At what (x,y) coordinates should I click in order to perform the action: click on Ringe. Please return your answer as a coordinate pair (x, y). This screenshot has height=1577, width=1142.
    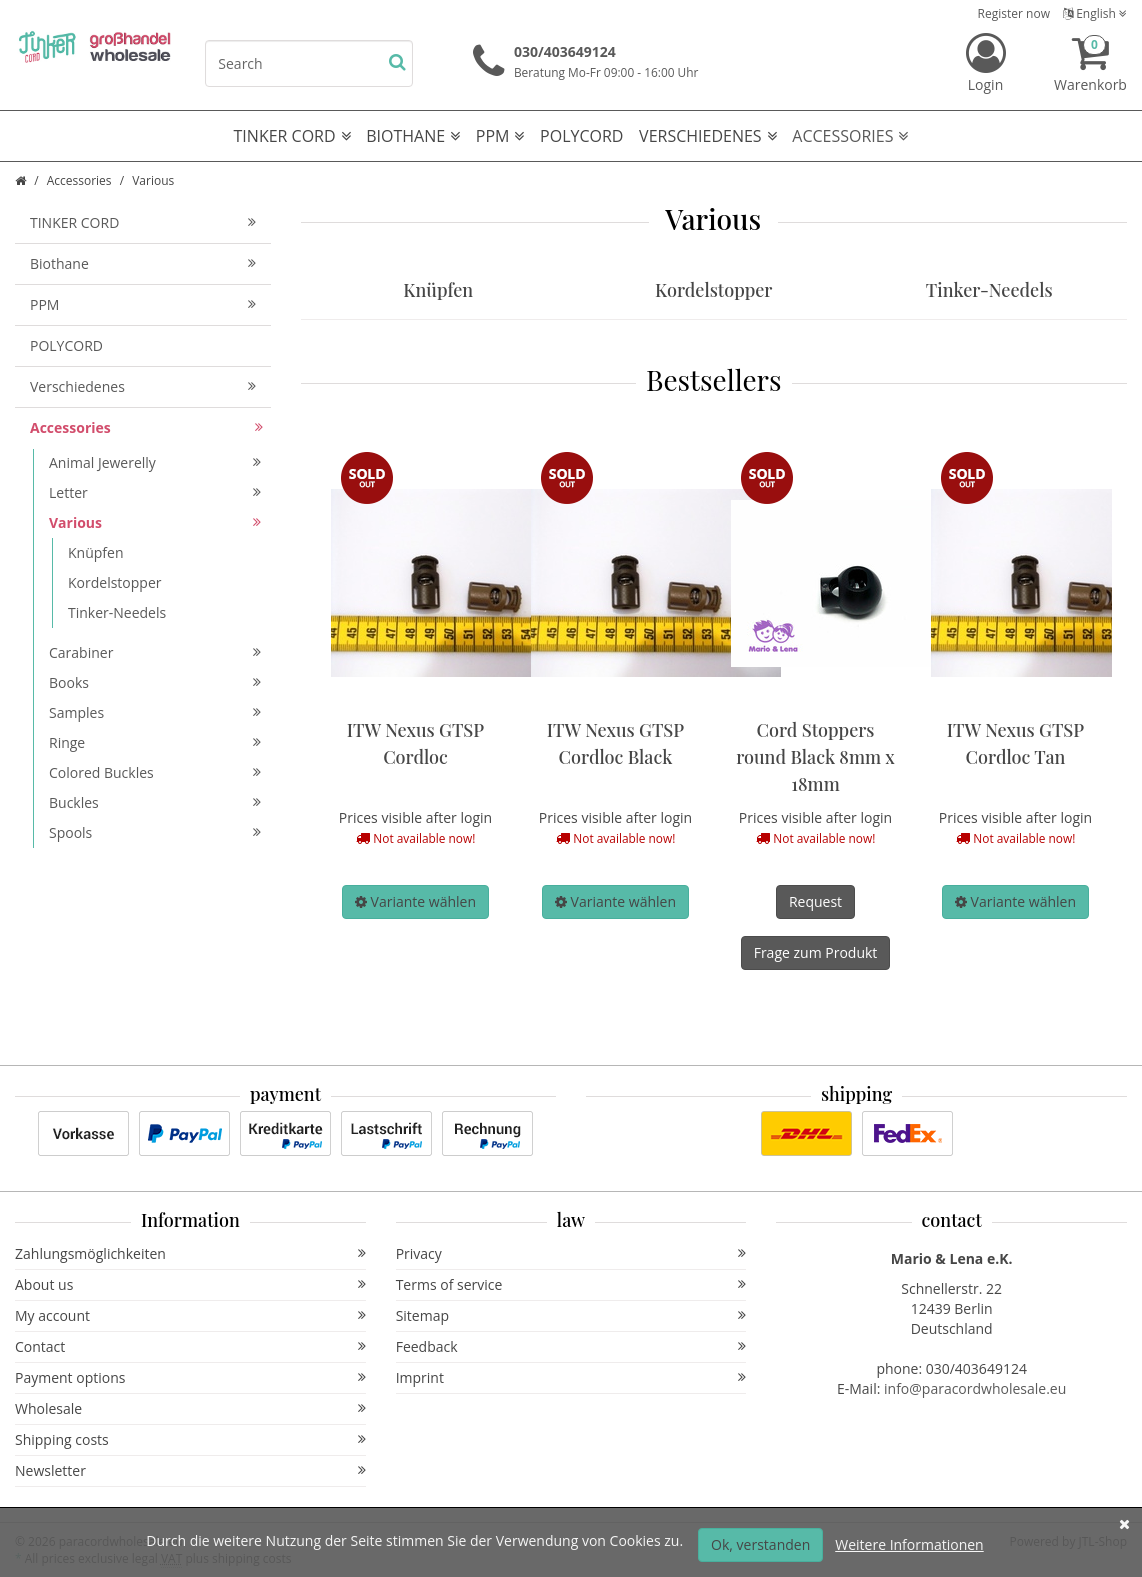
    Looking at the image, I should click on (155, 742).